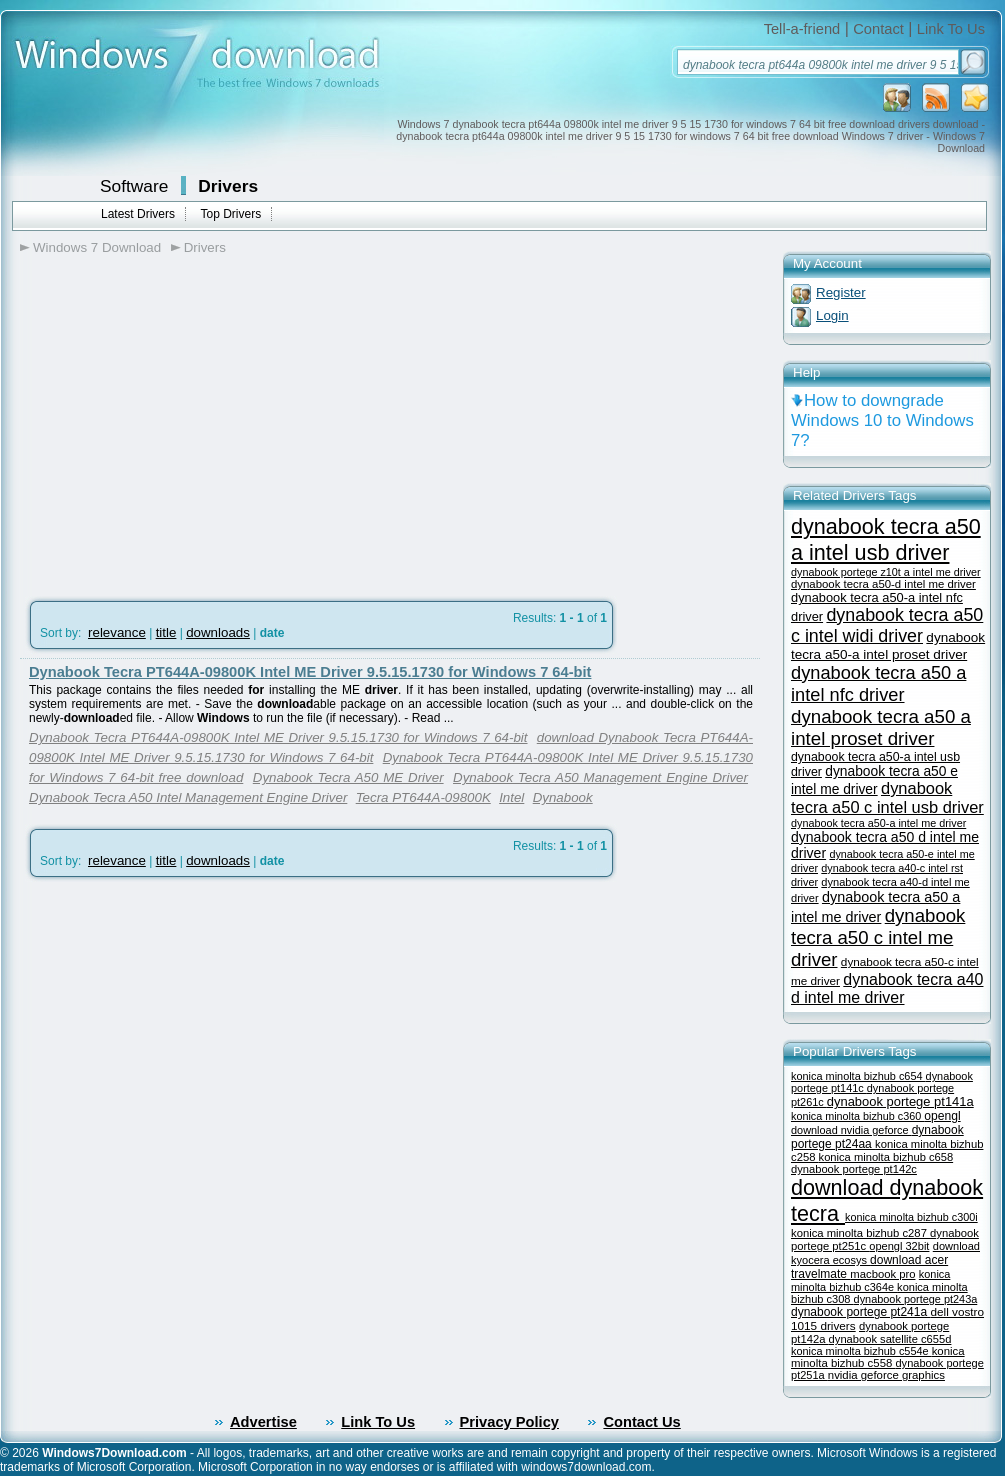 The width and height of the screenshot is (1005, 1476). What do you see at coordinates (916, 1299) in the screenshot?
I see `dynabook portege pt243a` at bounding box center [916, 1299].